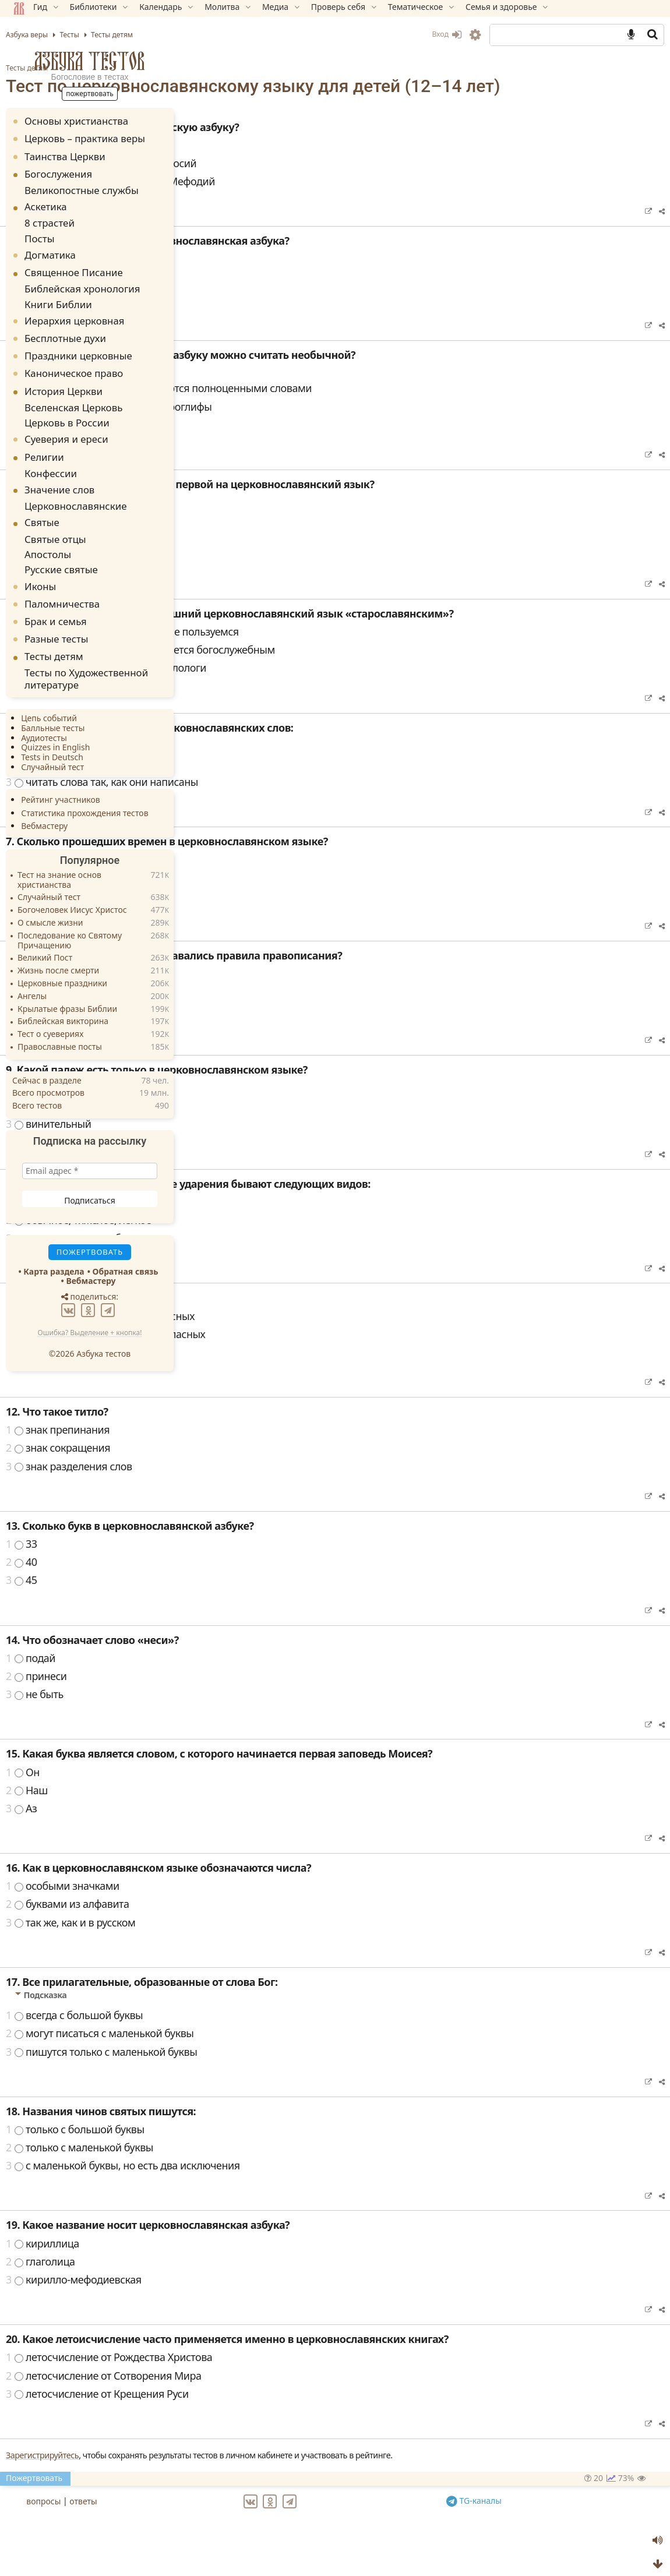 The image size is (670, 2576). Describe the element at coordinates (300, 801) in the screenshot. I see `читать слова так, как они написаны` at that location.